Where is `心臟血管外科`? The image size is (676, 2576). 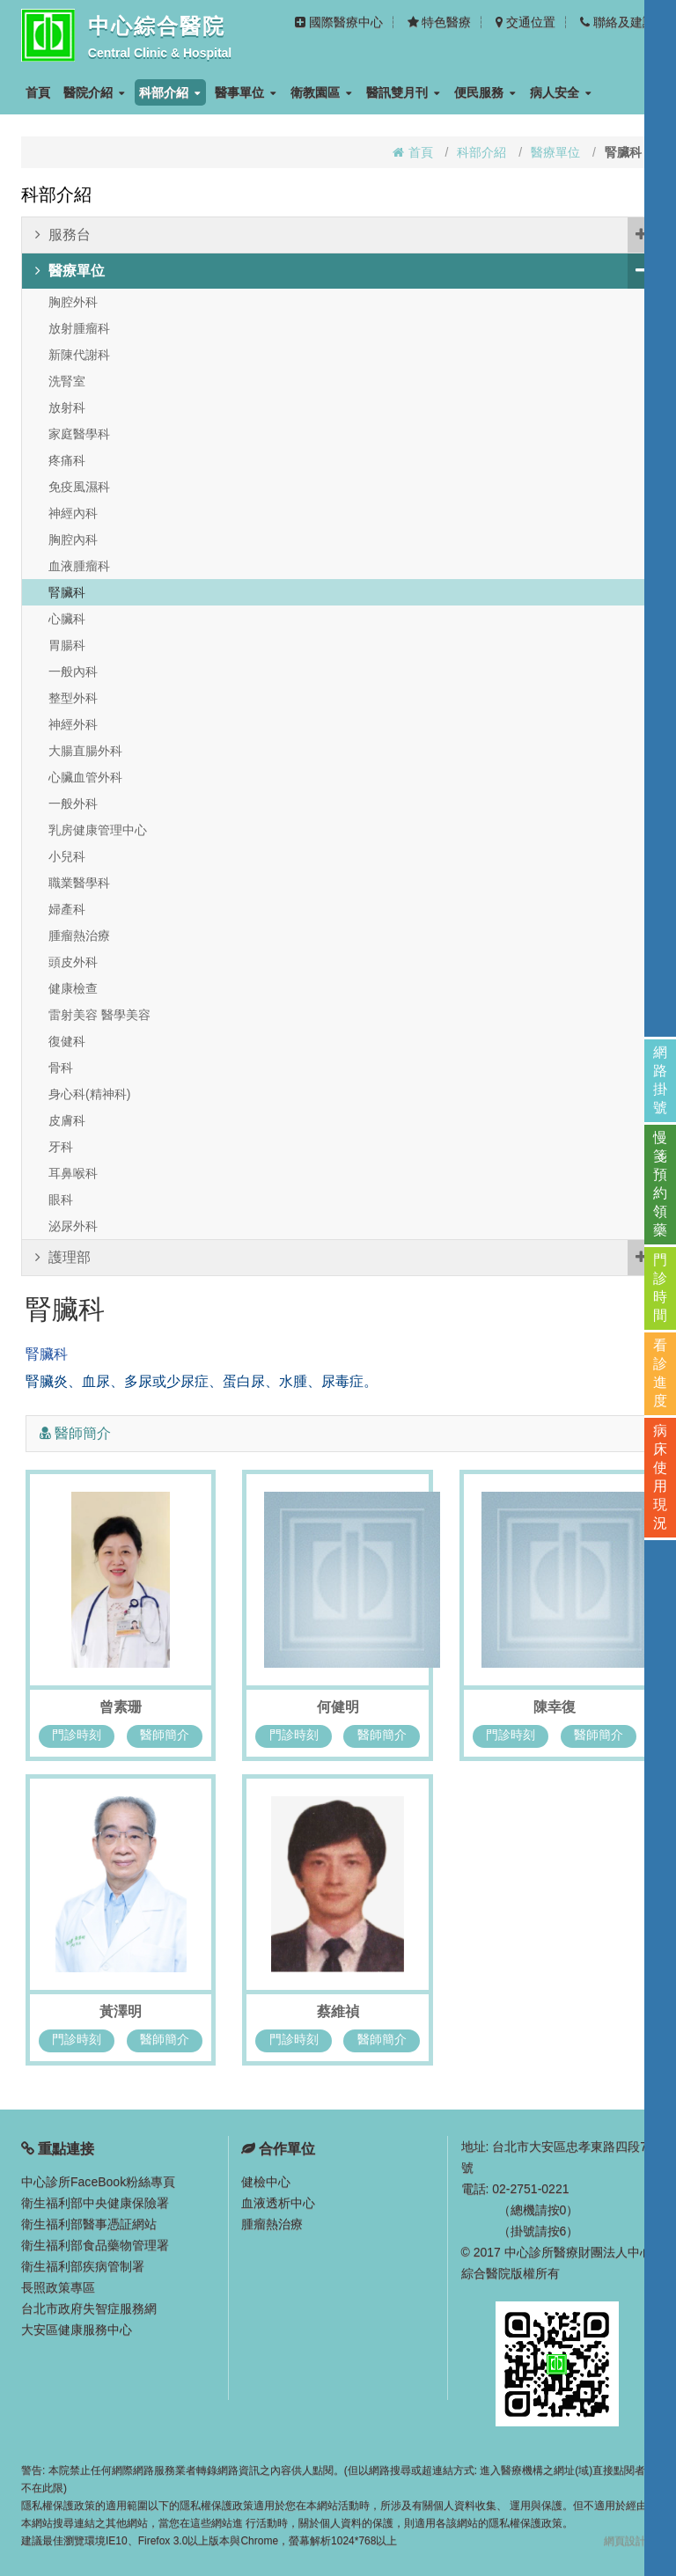
心臟血管外科 is located at coordinates (85, 777).